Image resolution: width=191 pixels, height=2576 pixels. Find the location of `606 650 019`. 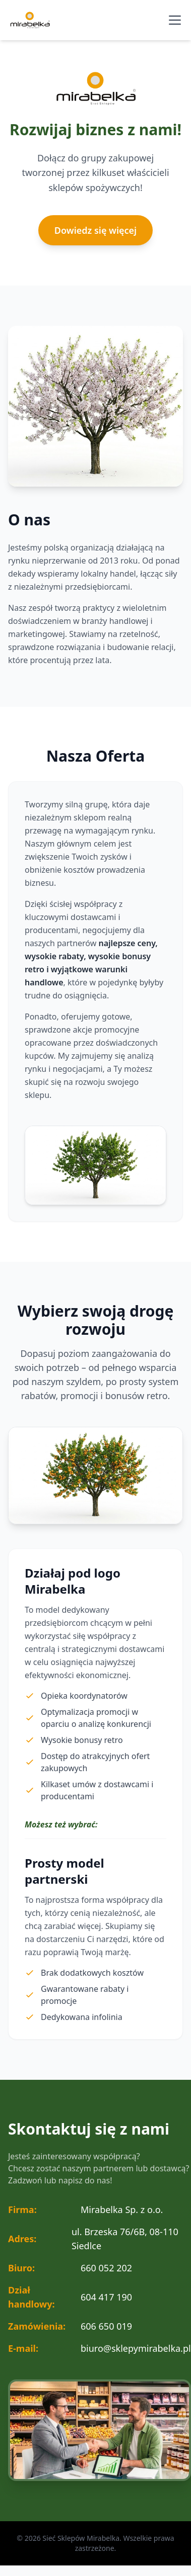

606 650 019 is located at coordinates (106, 2326).